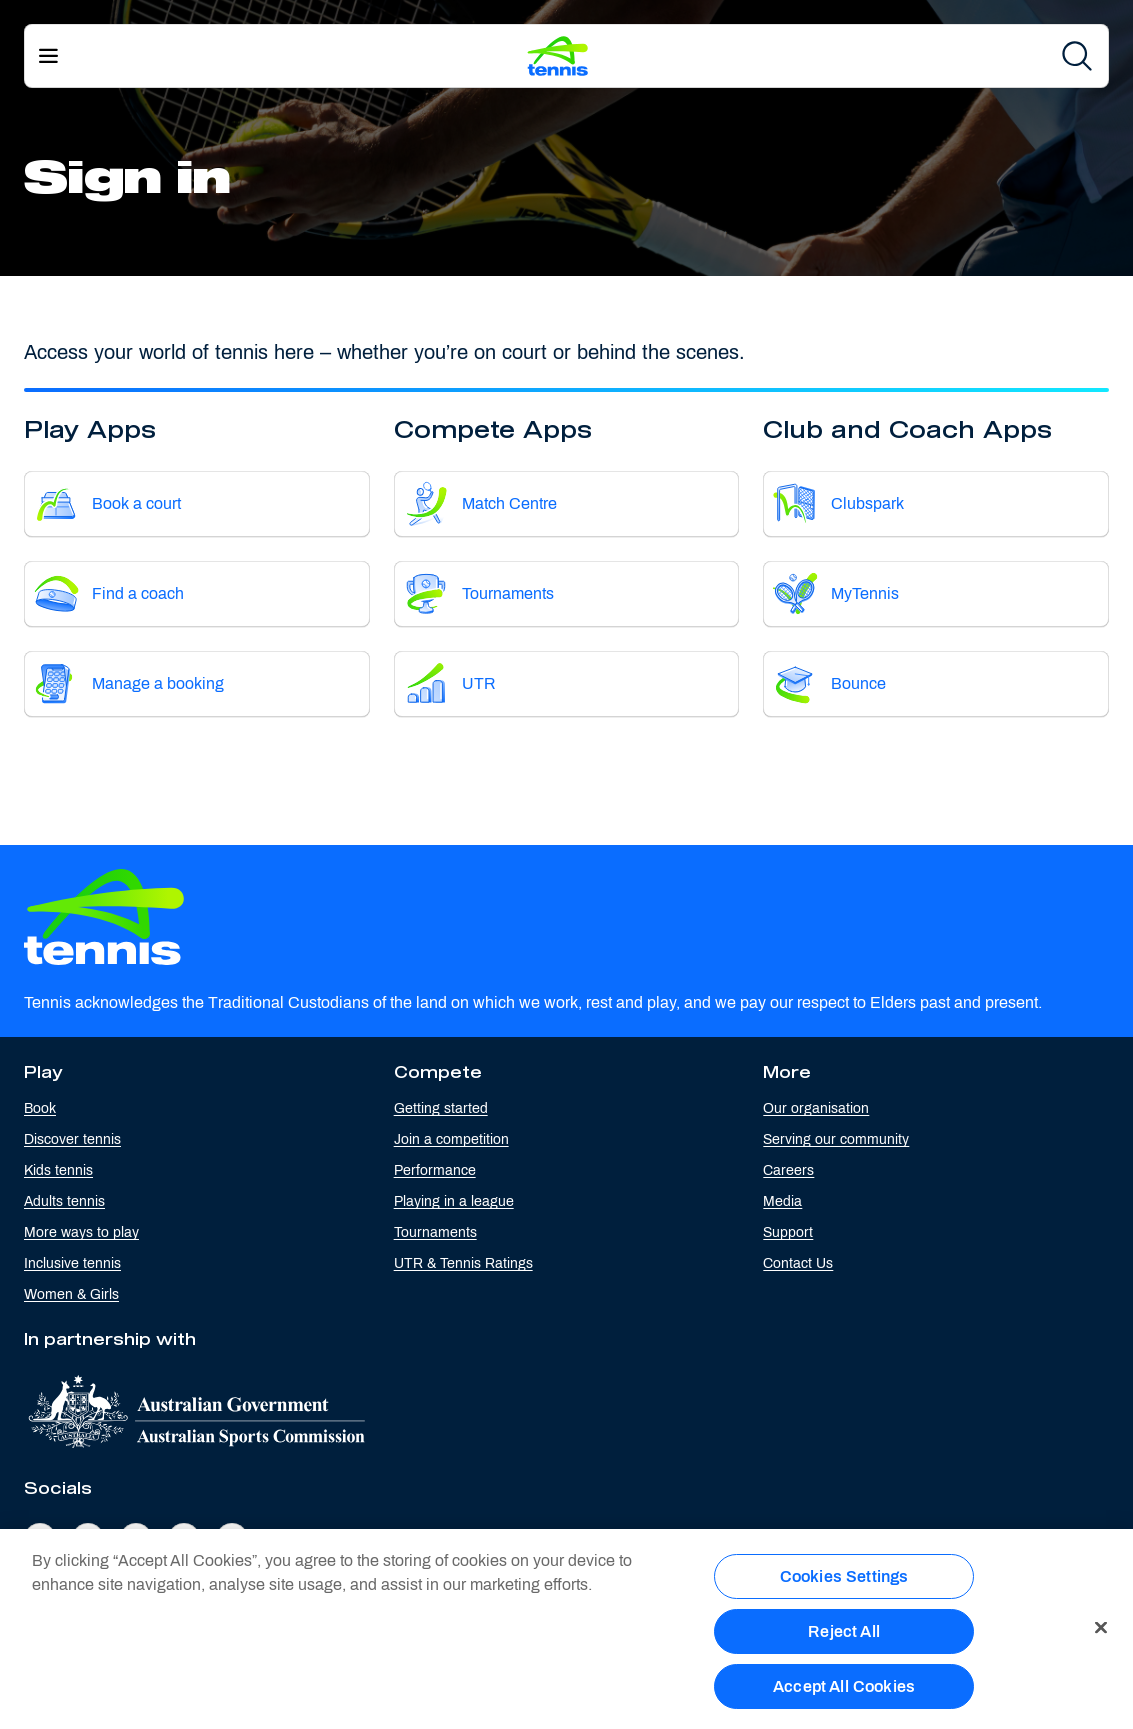 This screenshot has height=1729, width=1133. What do you see at coordinates (1077, 56) in the screenshot?
I see `[Search]` at bounding box center [1077, 56].